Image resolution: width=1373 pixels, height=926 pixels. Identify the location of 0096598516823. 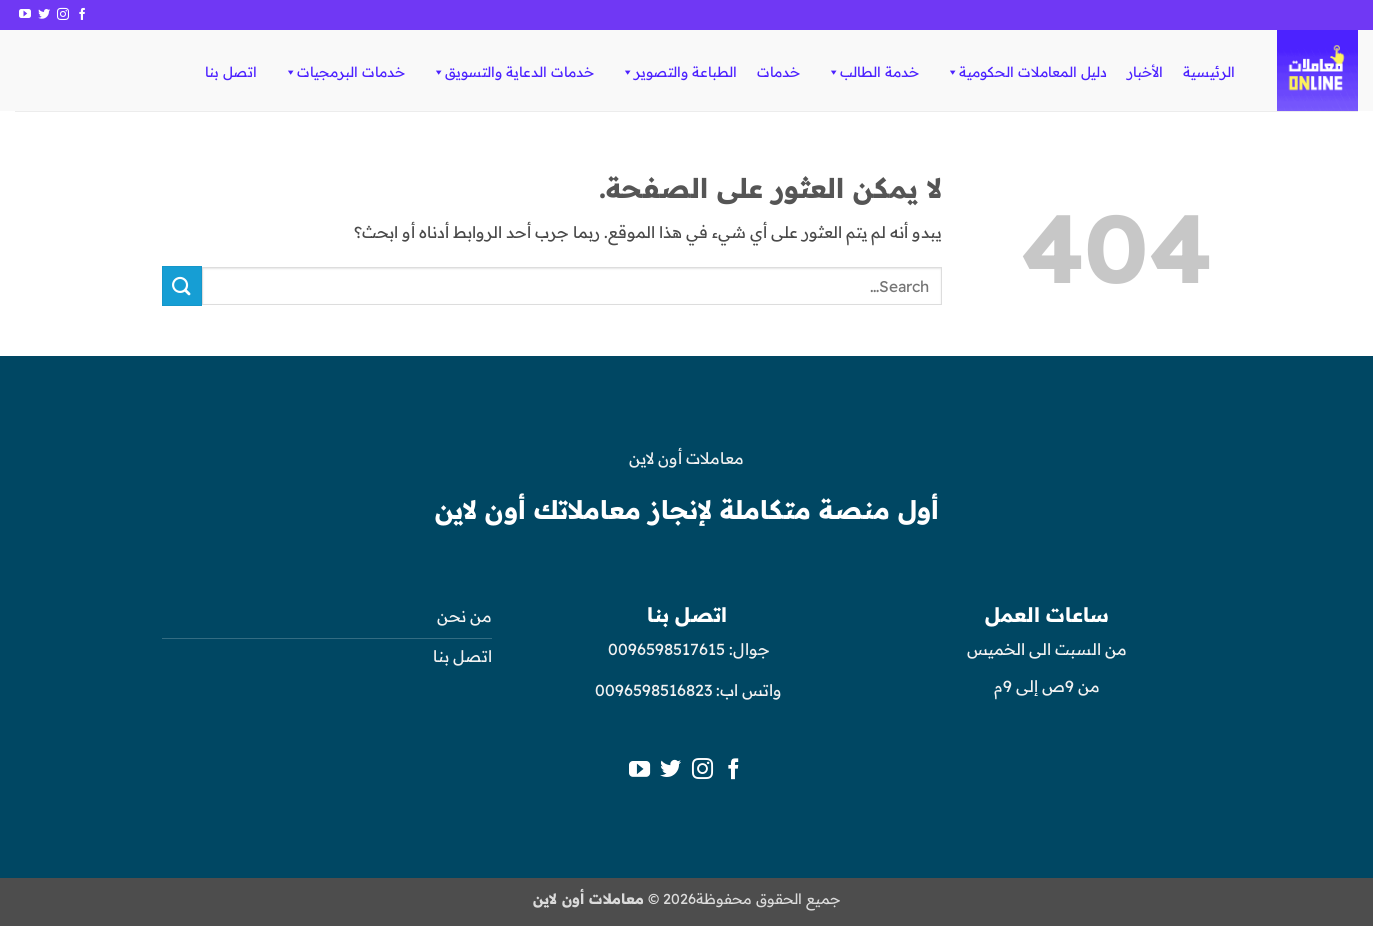
(653, 690).